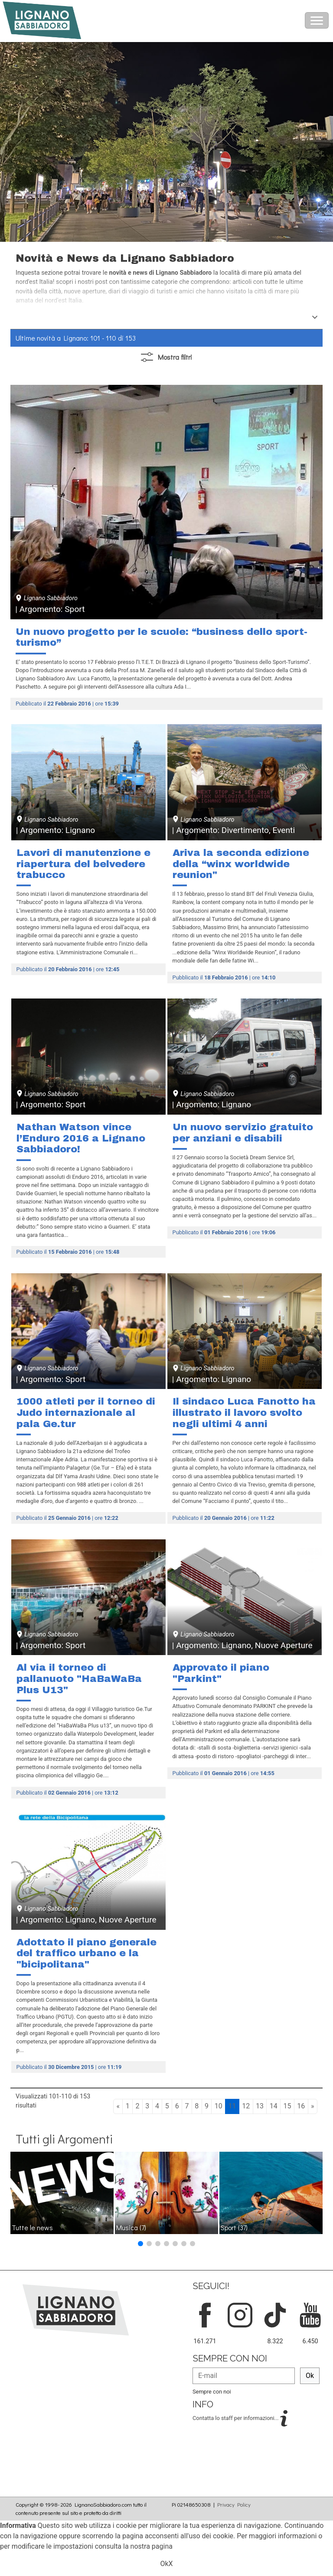 The width and height of the screenshot is (333, 2576). What do you see at coordinates (32, 2227) in the screenshot?
I see `Tutte le news` at bounding box center [32, 2227].